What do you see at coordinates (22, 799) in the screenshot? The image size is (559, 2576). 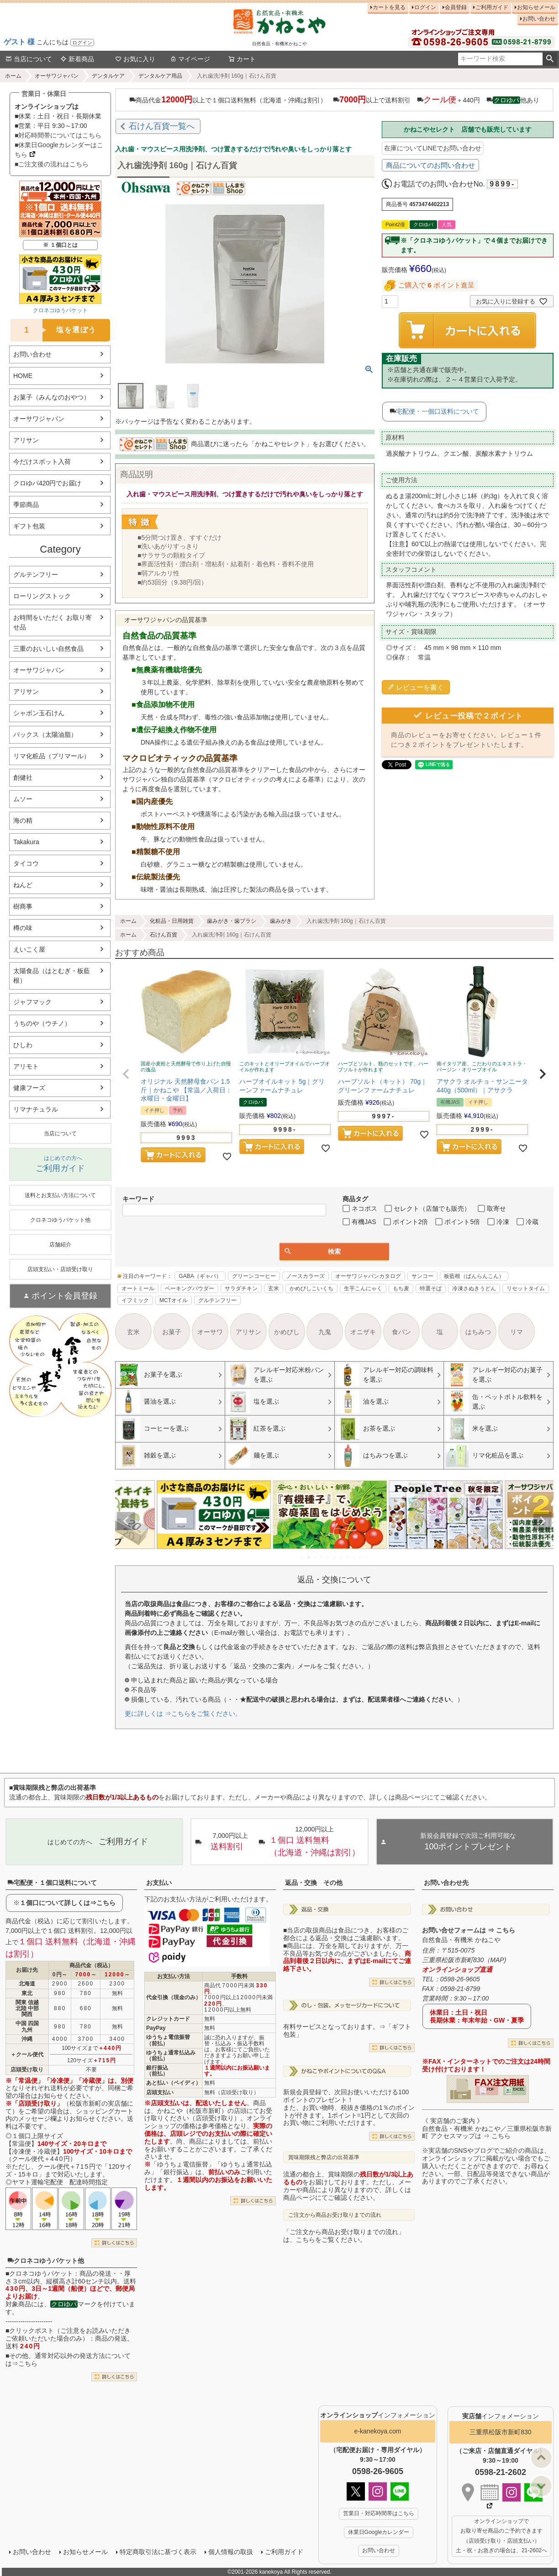 I see `ムソー` at bounding box center [22, 799].